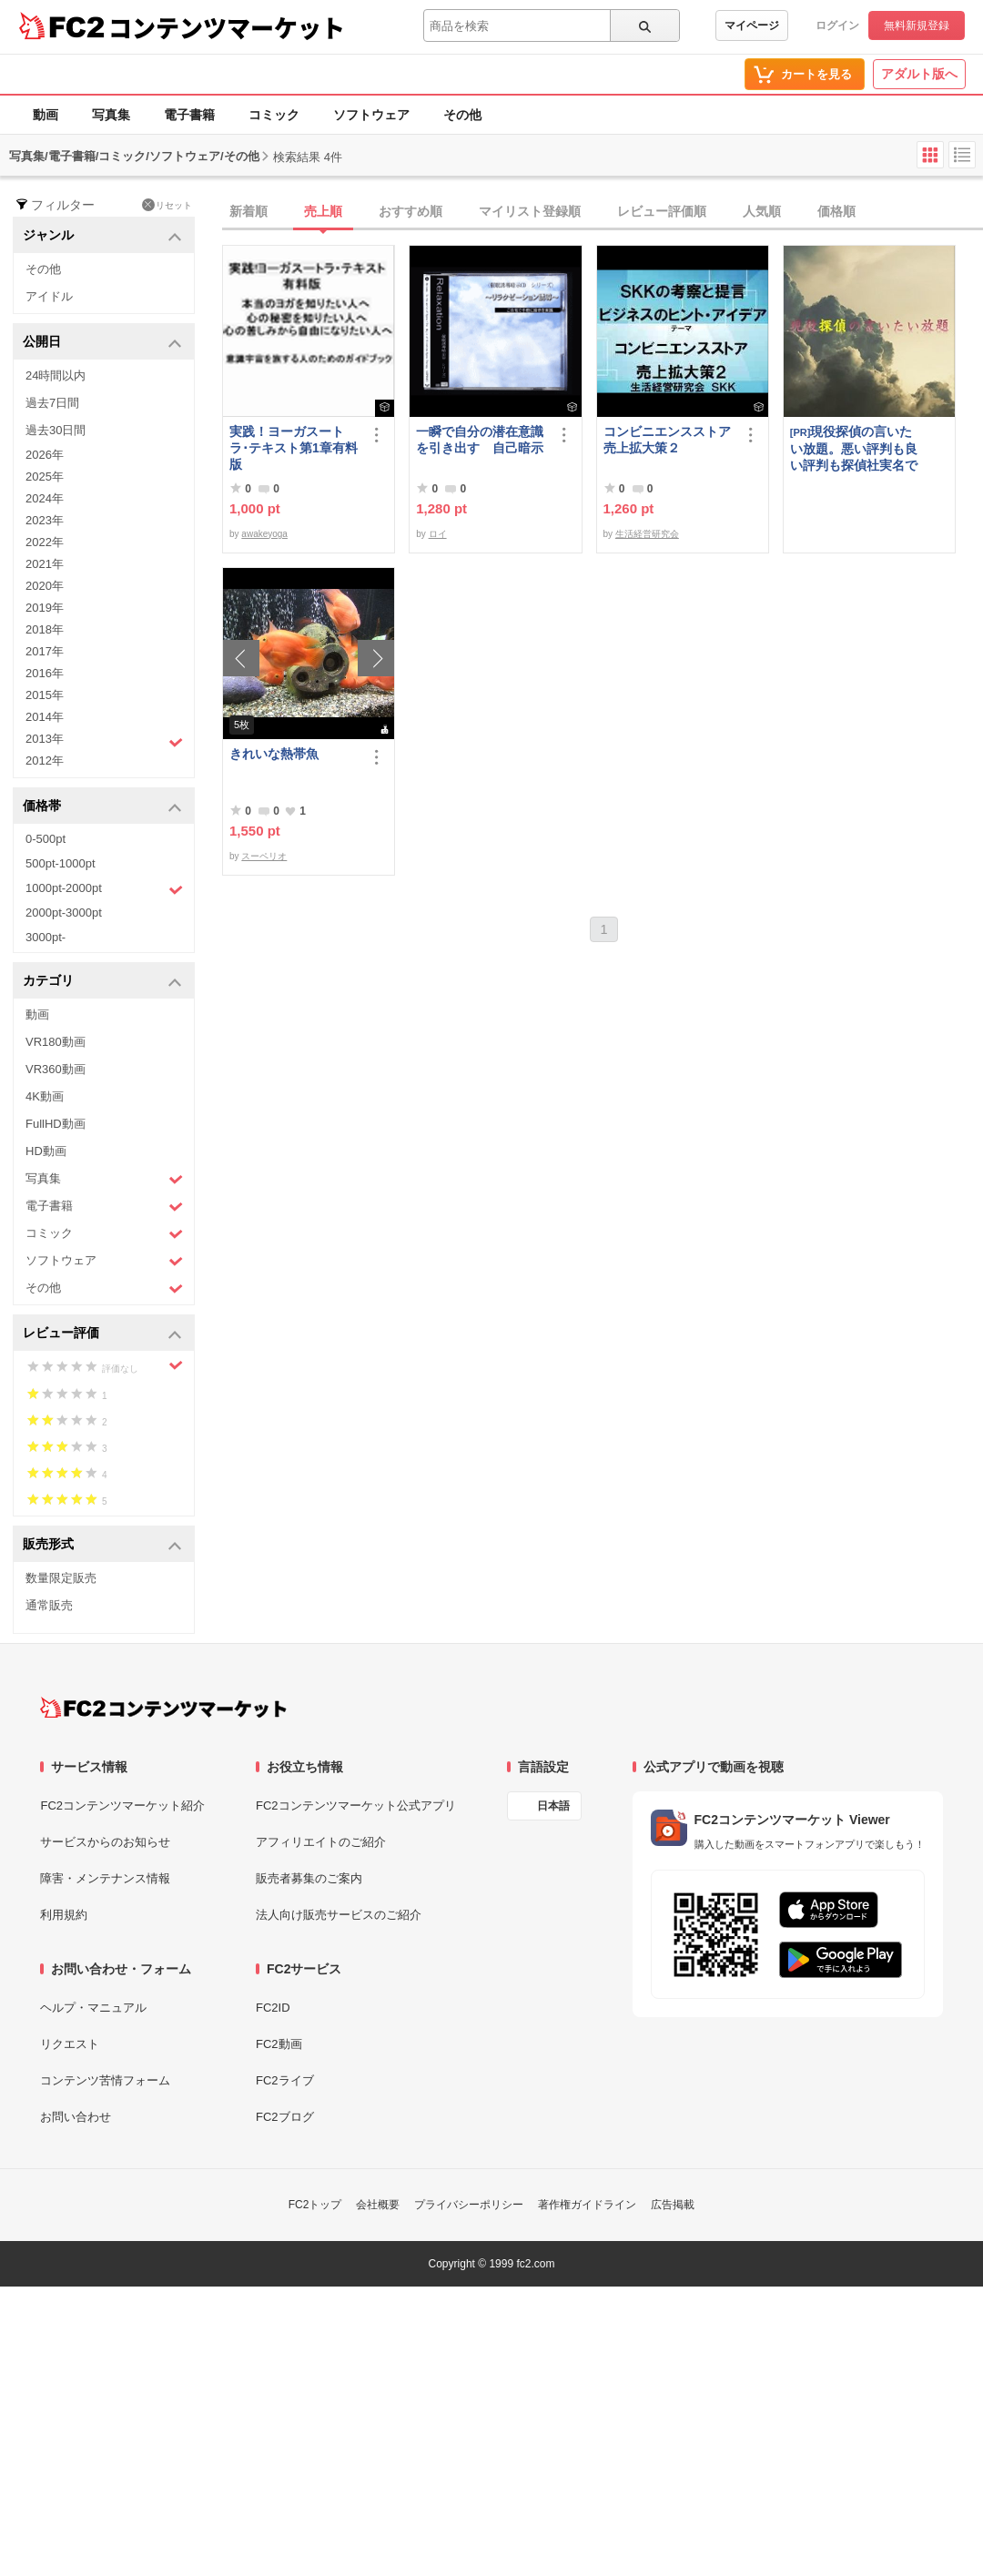 The width and height of the screenshot is (983, 2576). Describe the element at coordinates (93, 2007) in the screenshot. I see `ヘルプ・マニュアル` at that location.